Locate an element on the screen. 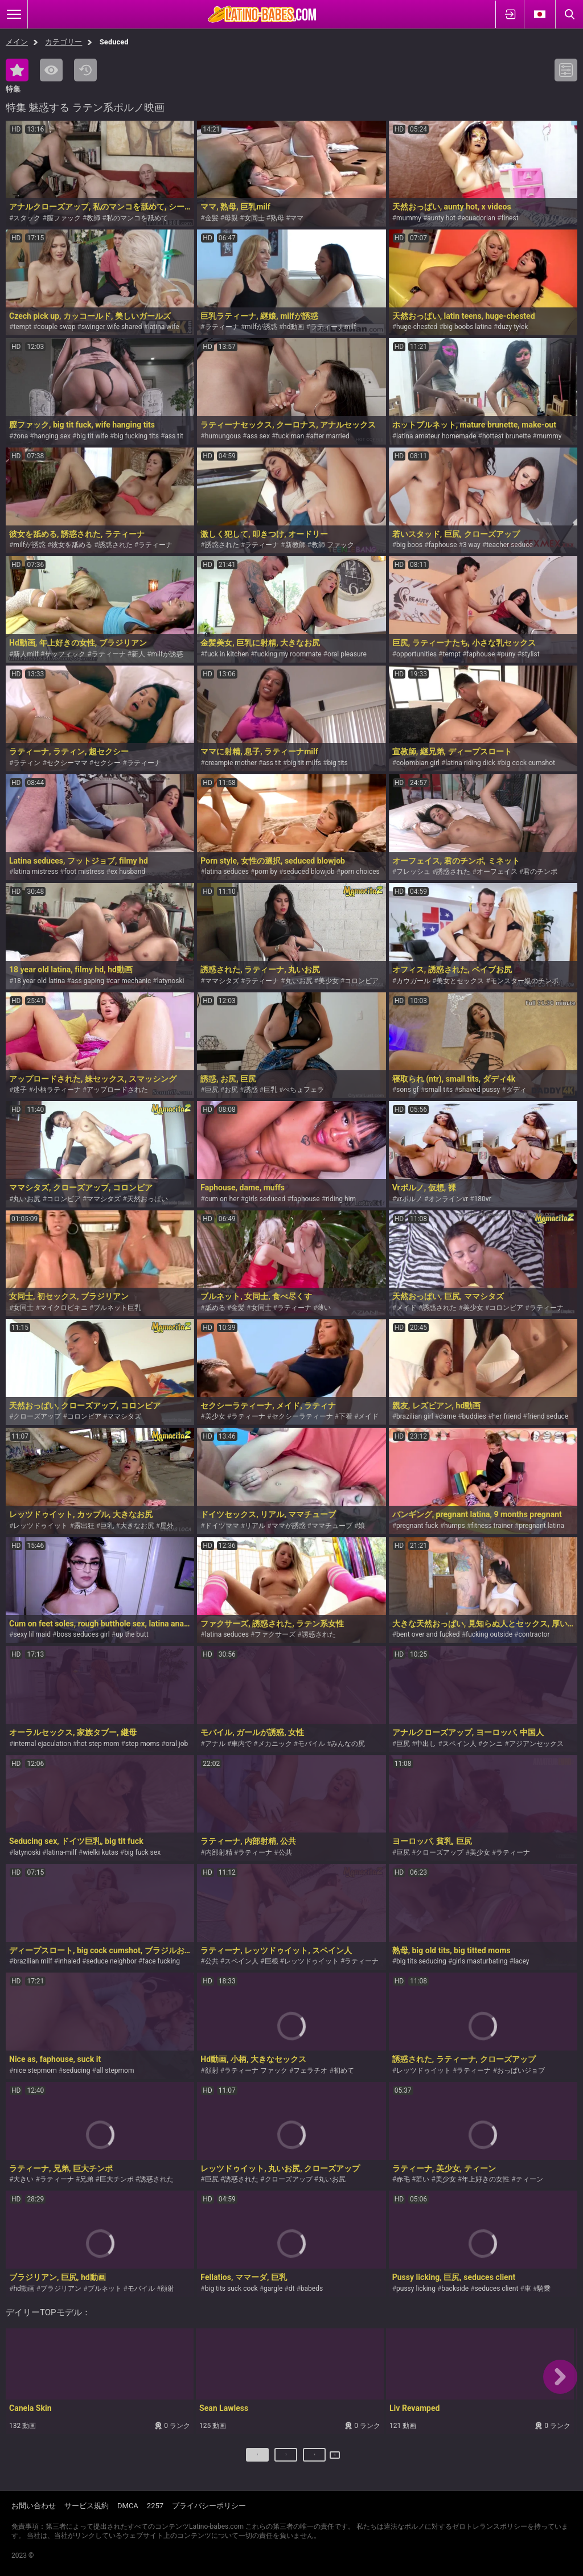 The height and width of the screenshot is (2576, 583). カウガール is located at coordinates (413, 981).